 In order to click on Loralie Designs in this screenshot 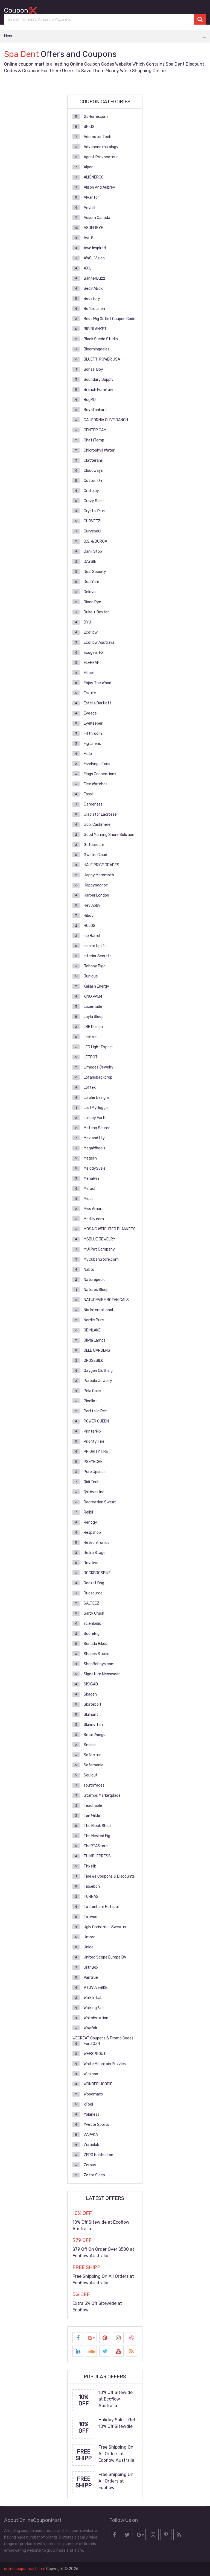, I will do `click(97, 1097)`.